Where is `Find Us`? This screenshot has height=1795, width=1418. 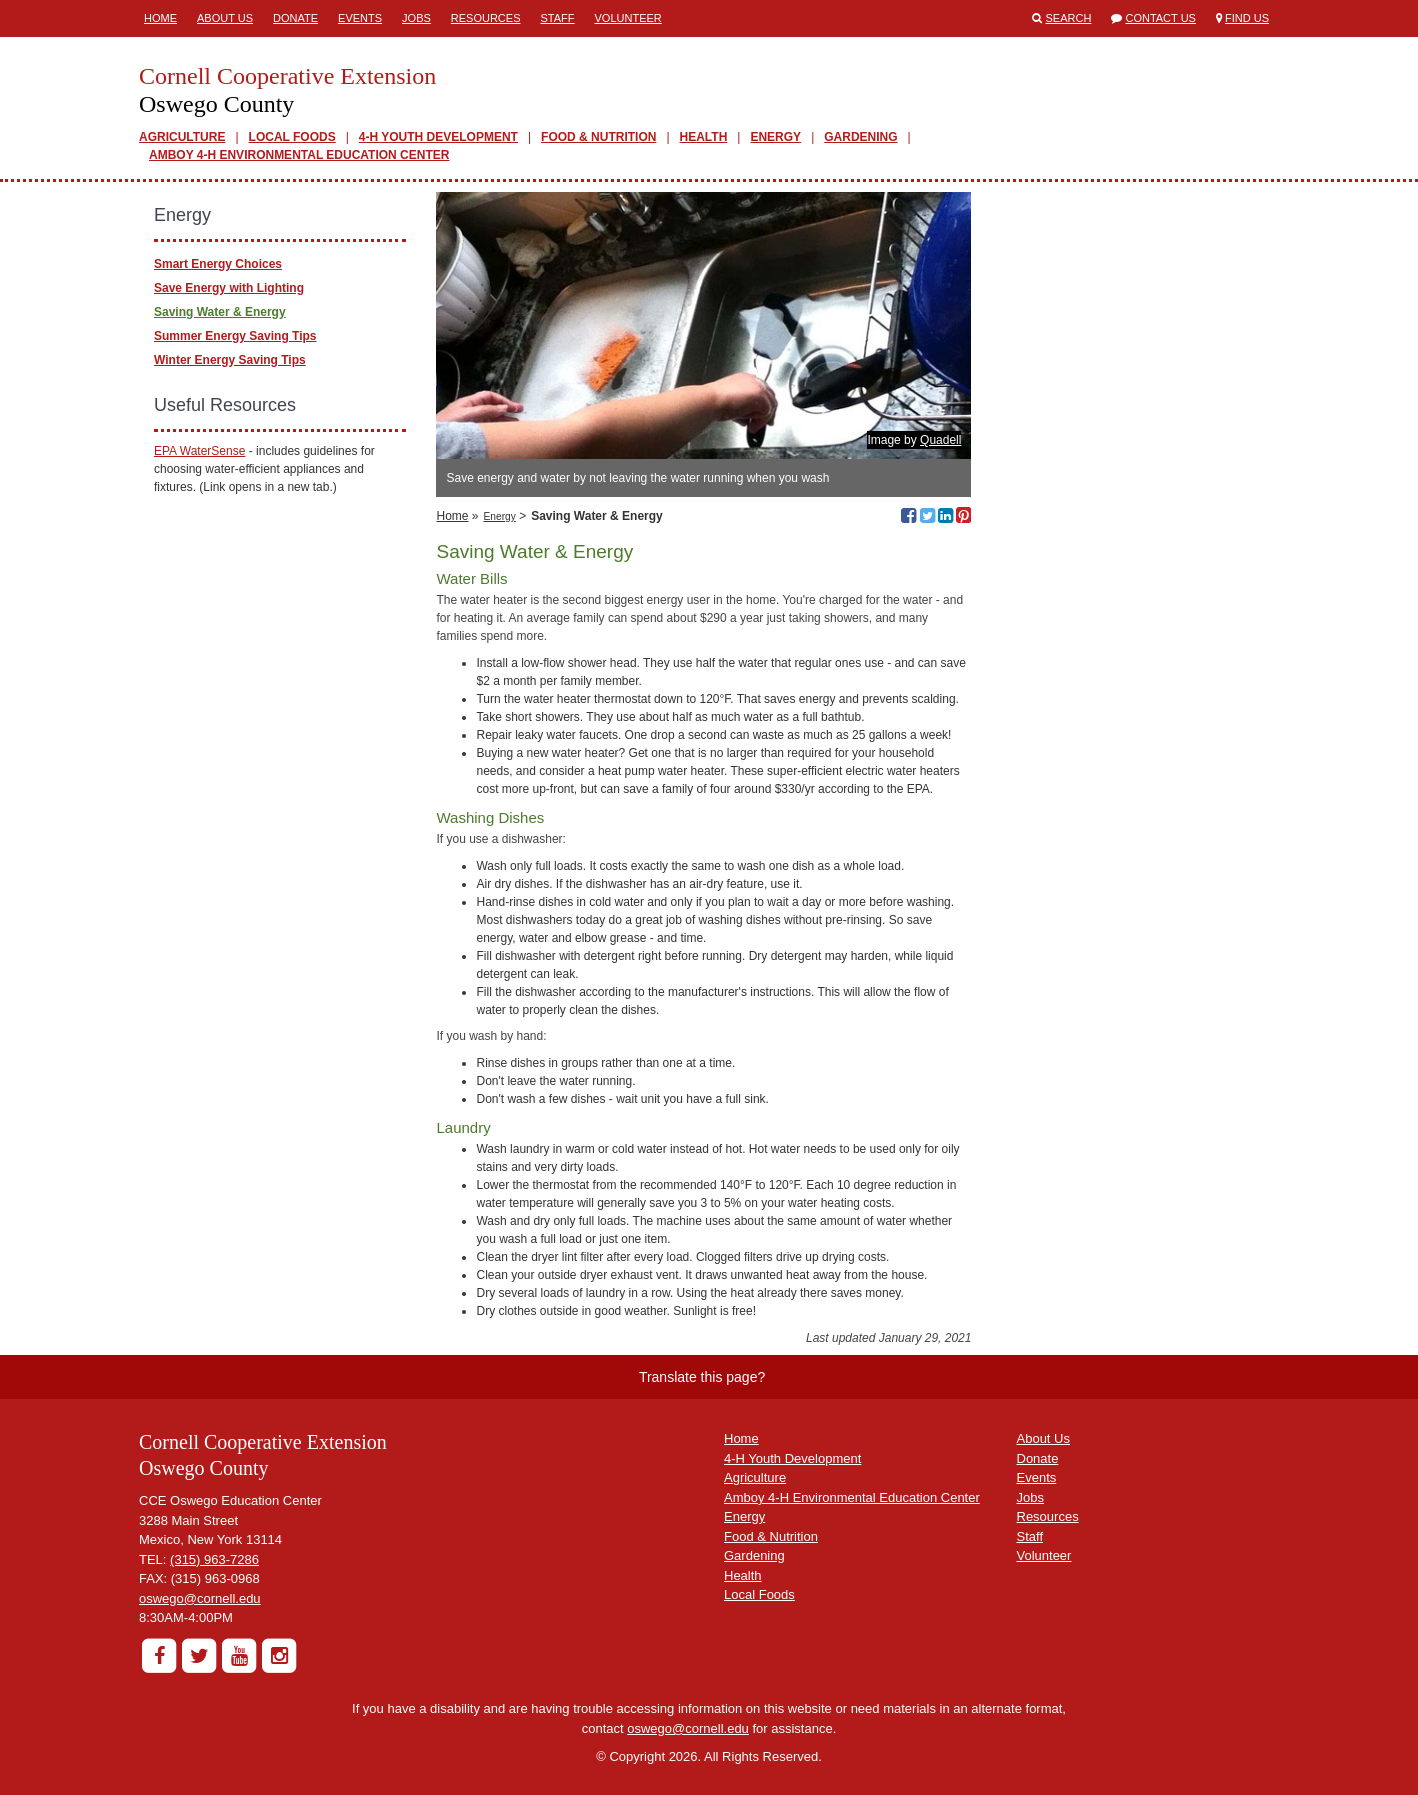 Find Us is located at coordinates (1247, 18).